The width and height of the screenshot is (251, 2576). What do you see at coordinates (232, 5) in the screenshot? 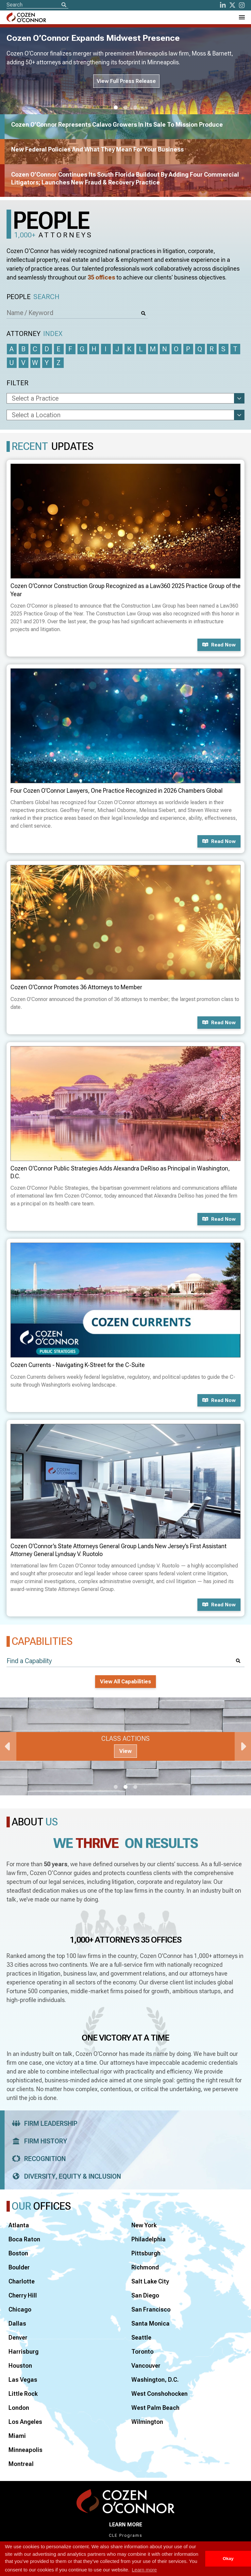
I see `[Twitter]` at bounding box center [232, 5].